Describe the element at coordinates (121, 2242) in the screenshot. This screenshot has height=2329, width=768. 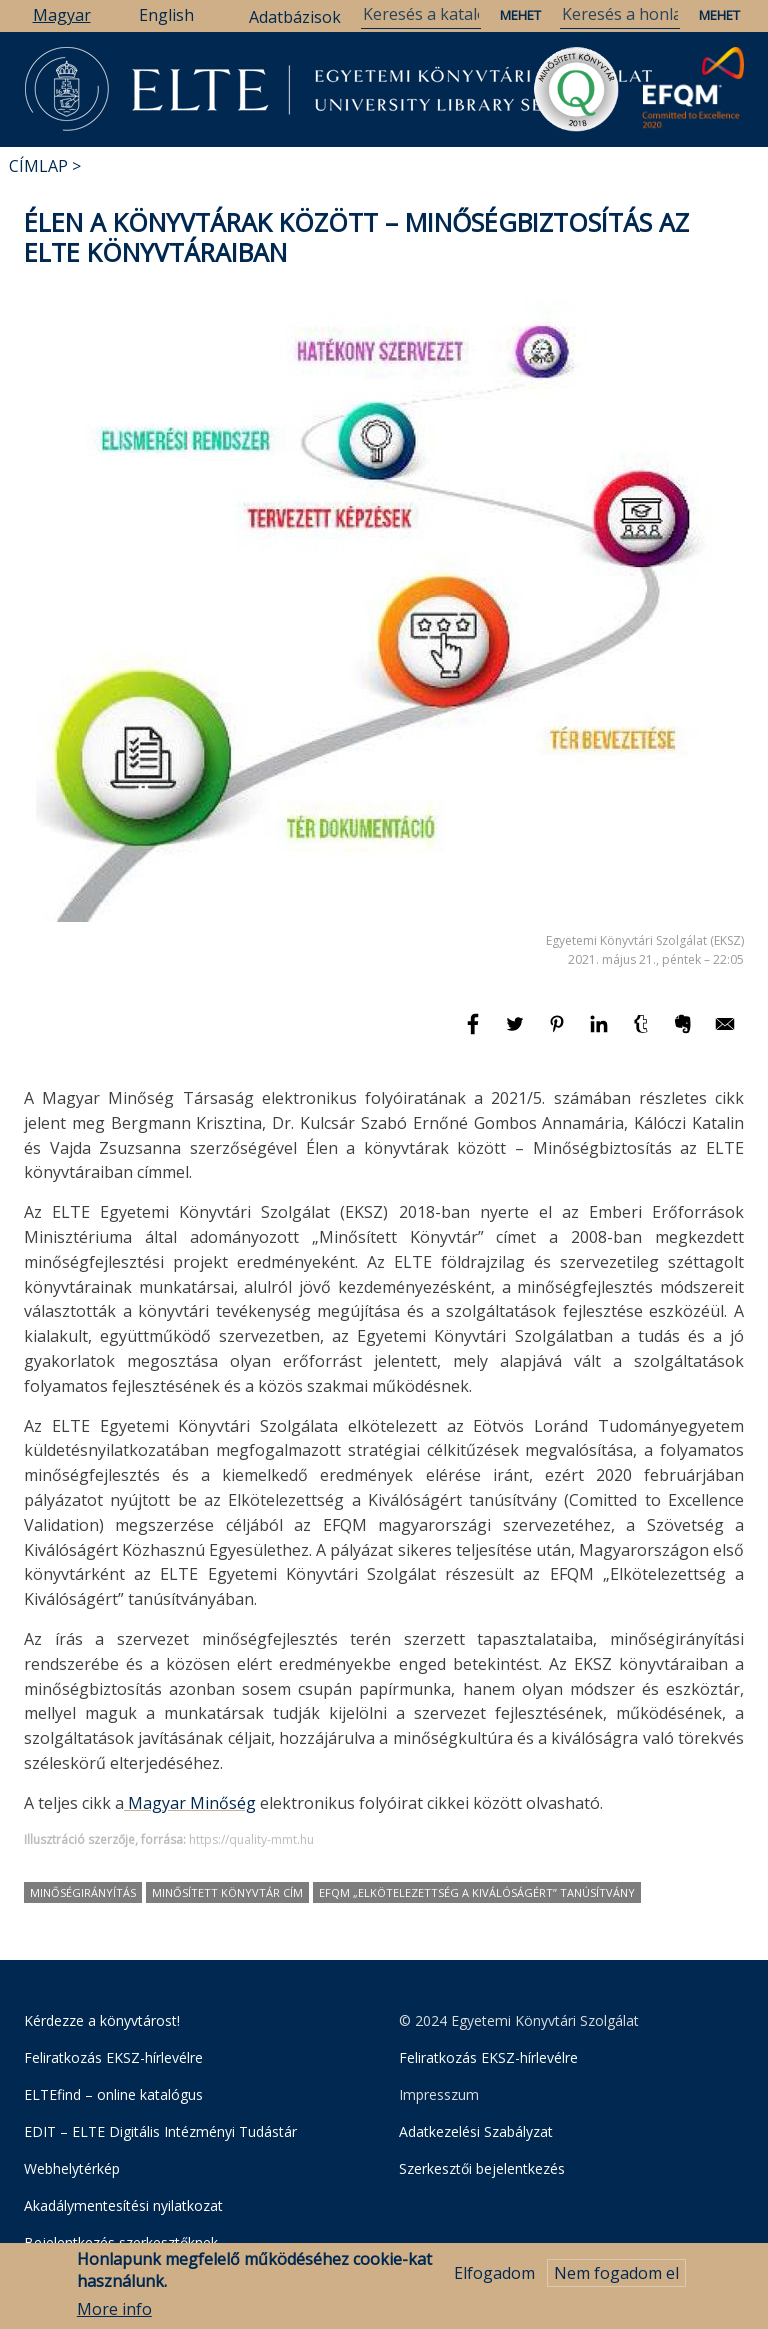
I see `Bejelentkezés szerkesztőknek` at that location.